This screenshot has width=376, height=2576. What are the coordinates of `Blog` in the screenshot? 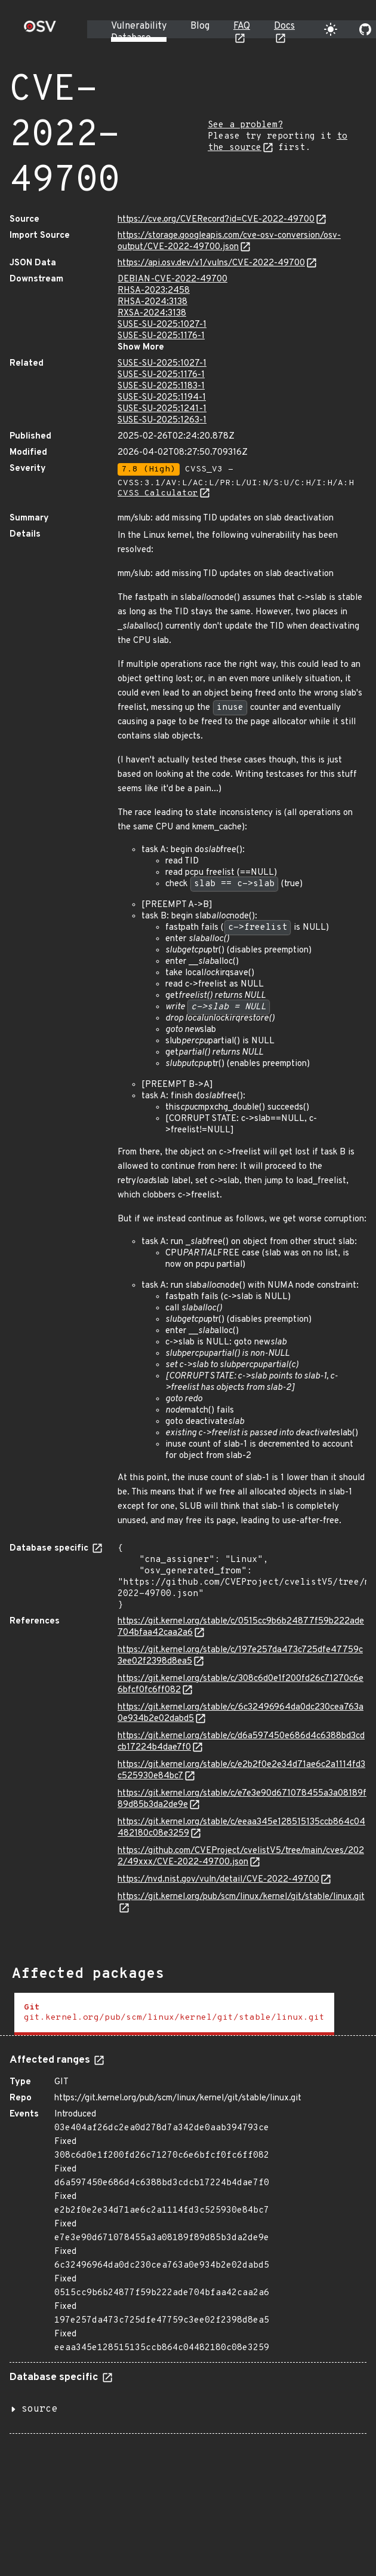 It's located at (199, 26).